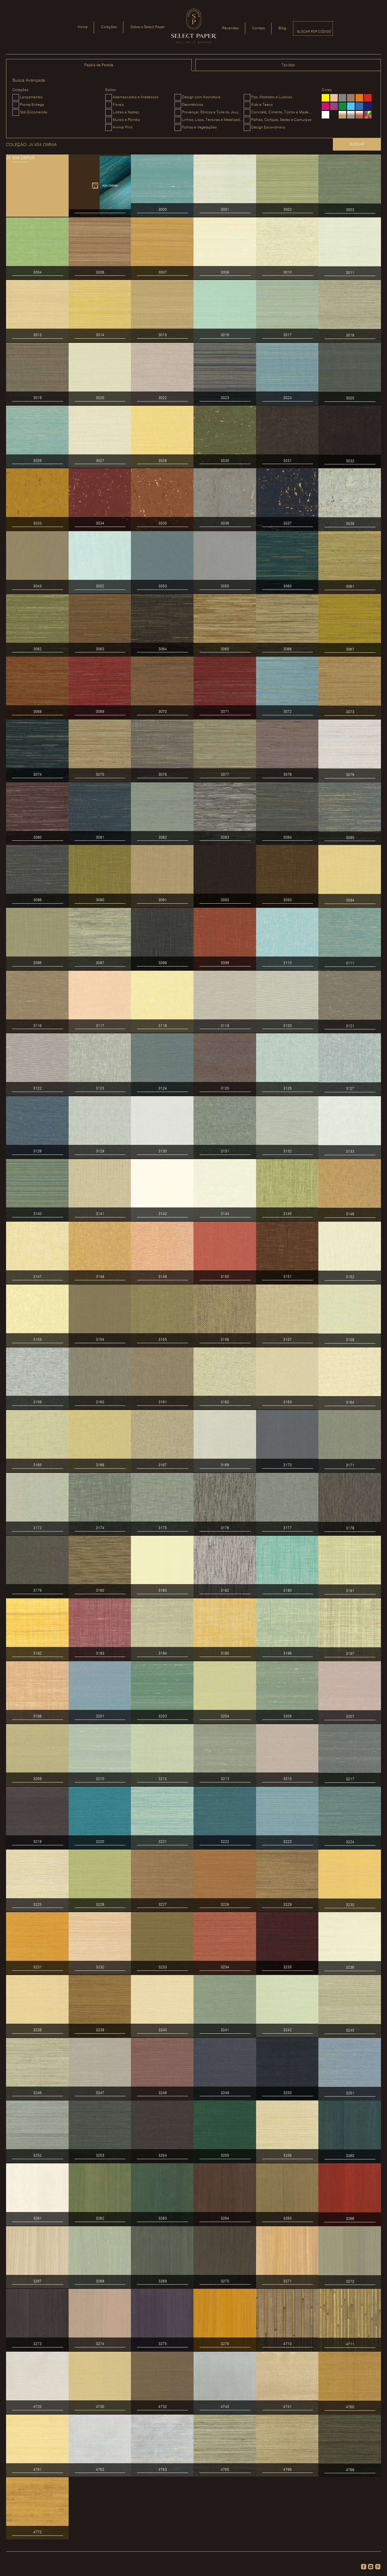  What do you see at coordinates (314, 32) in the screenshot?
I see `Buscar por código` at bounding box center [314, 32].